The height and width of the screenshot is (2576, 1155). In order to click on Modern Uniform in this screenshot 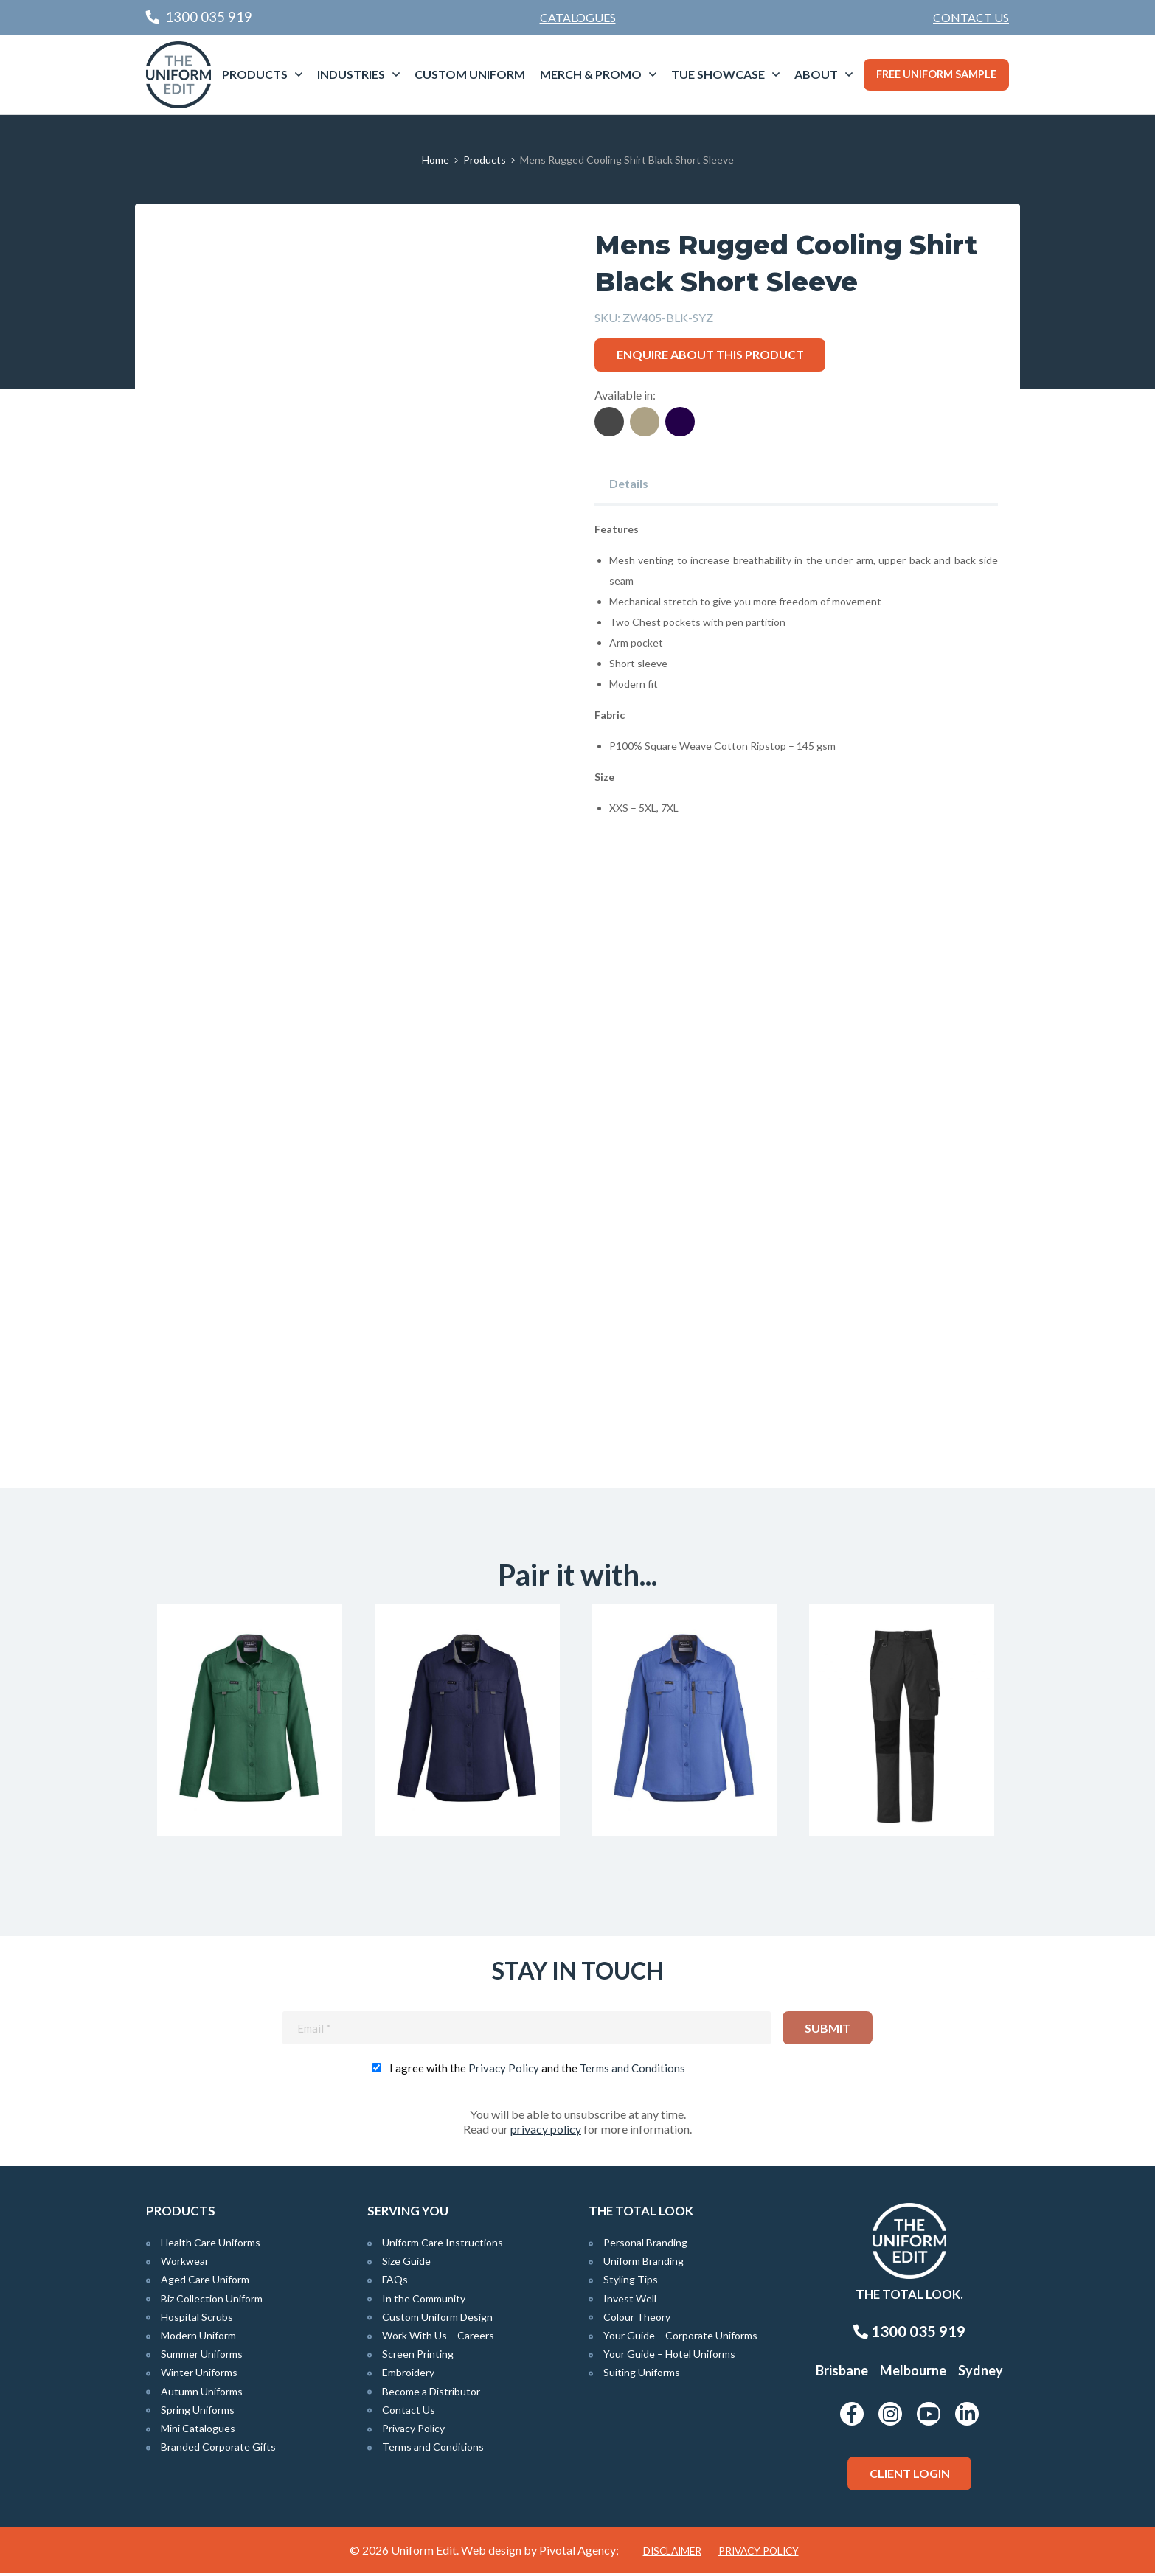, I will do `click(198, 2339)`.